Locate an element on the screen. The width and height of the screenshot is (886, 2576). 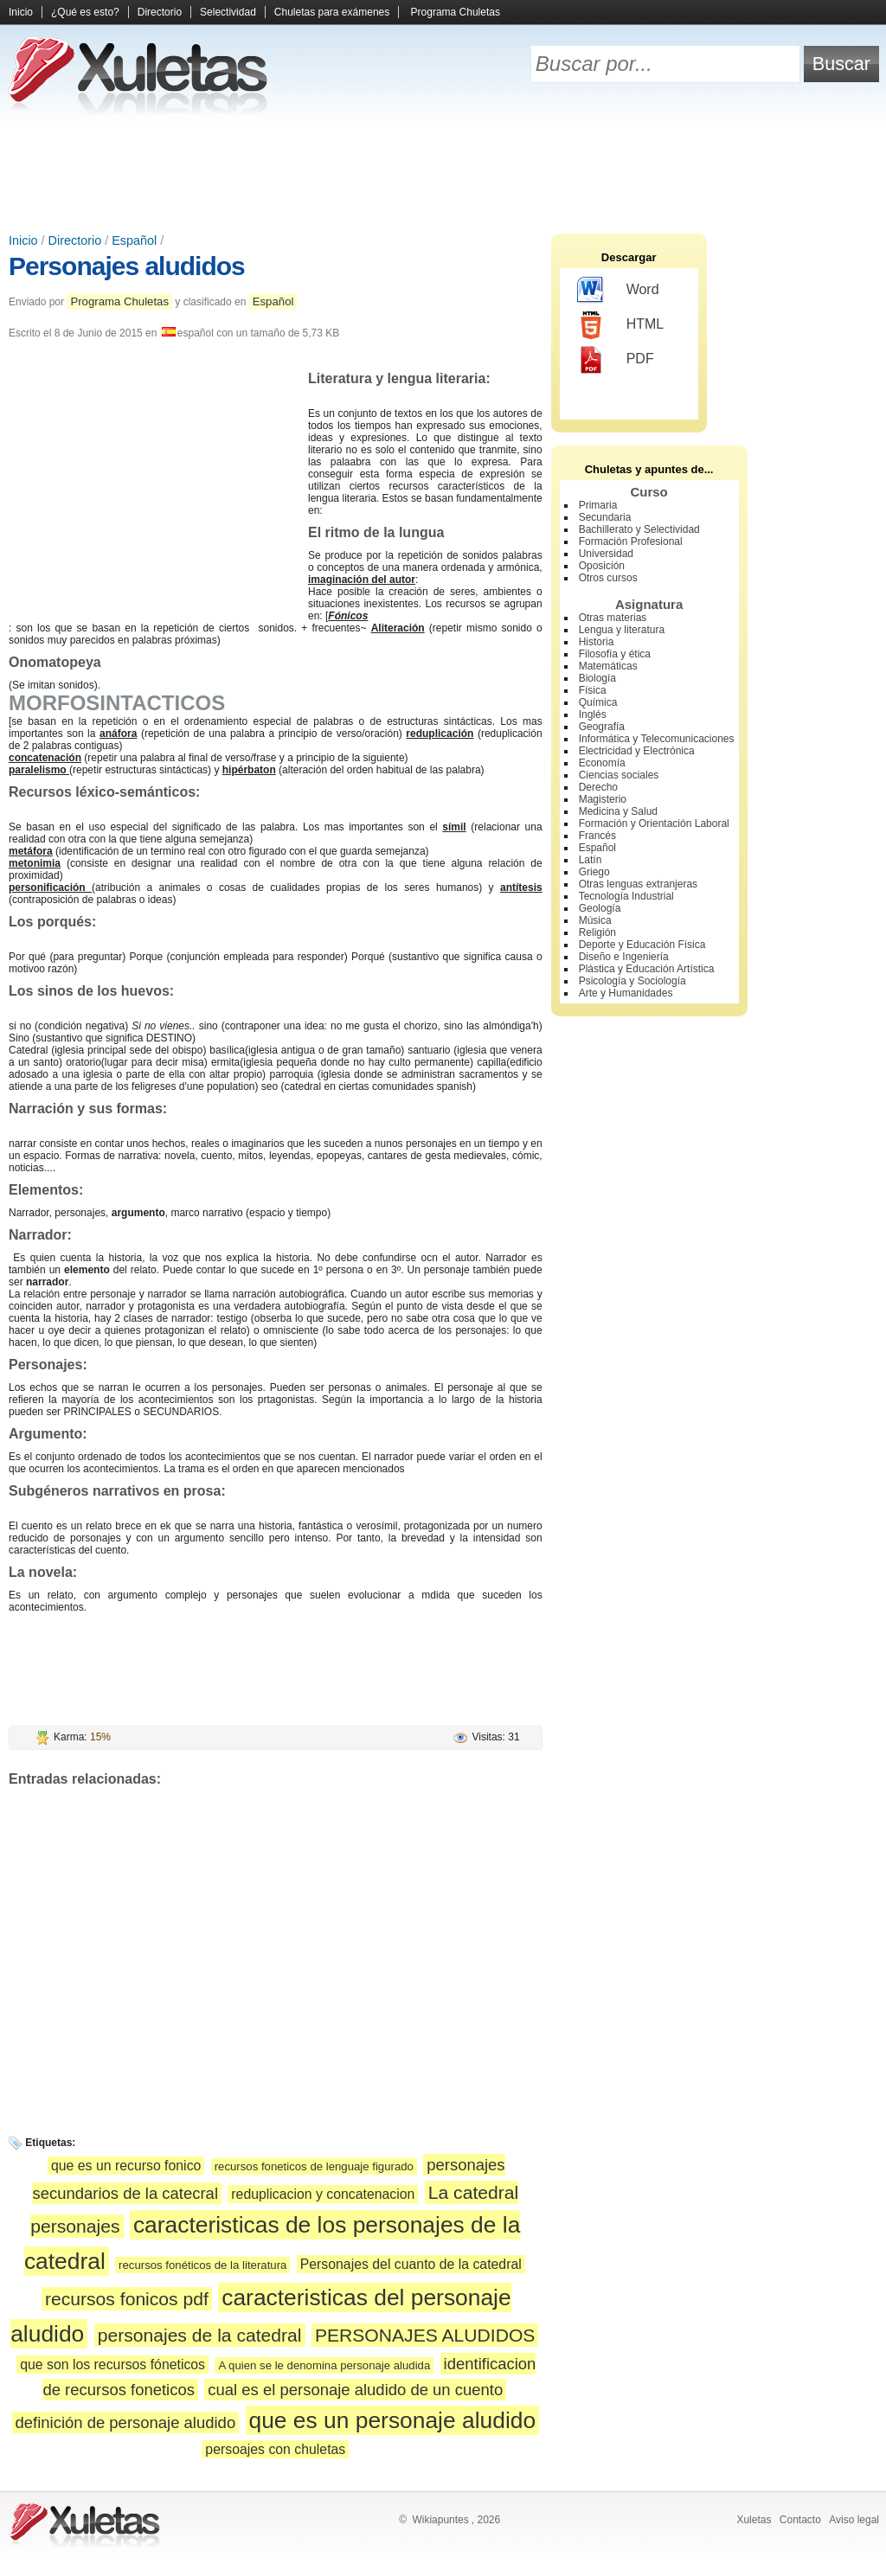
que es un recurso fonico is located at coordinates (126, 2165).